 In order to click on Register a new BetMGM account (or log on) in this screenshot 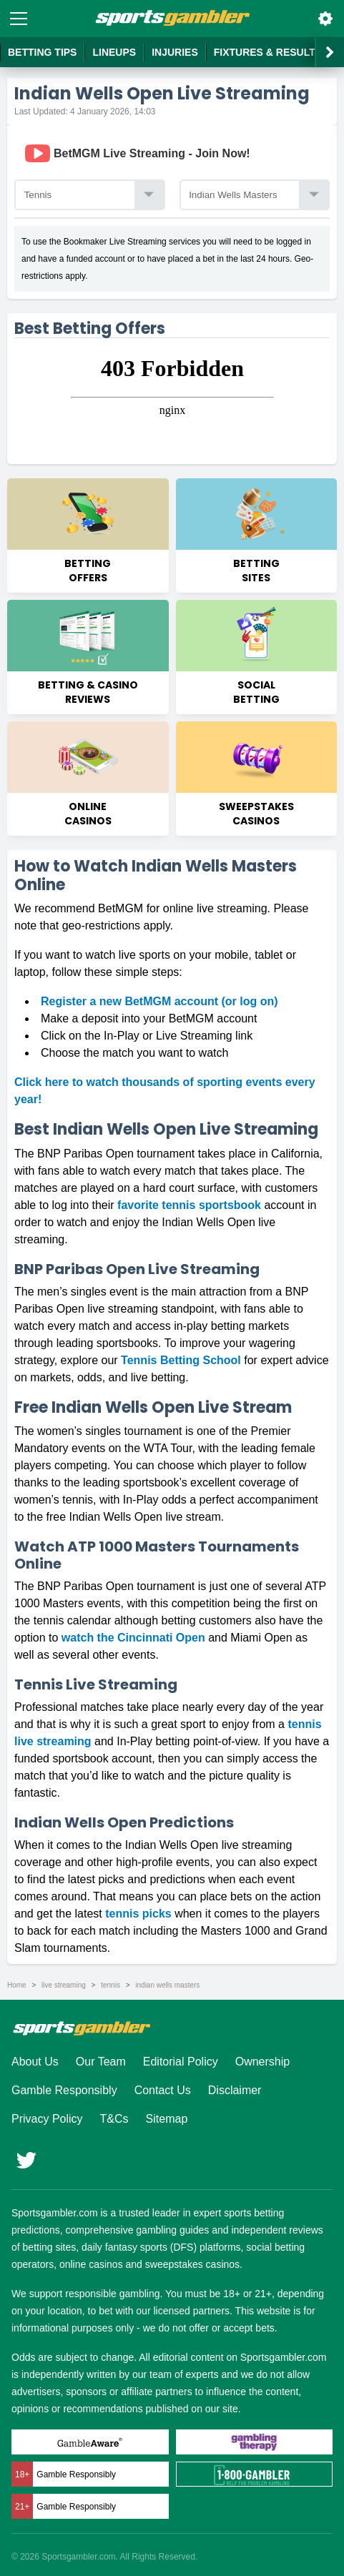, I will do `click(159, 1001)`.